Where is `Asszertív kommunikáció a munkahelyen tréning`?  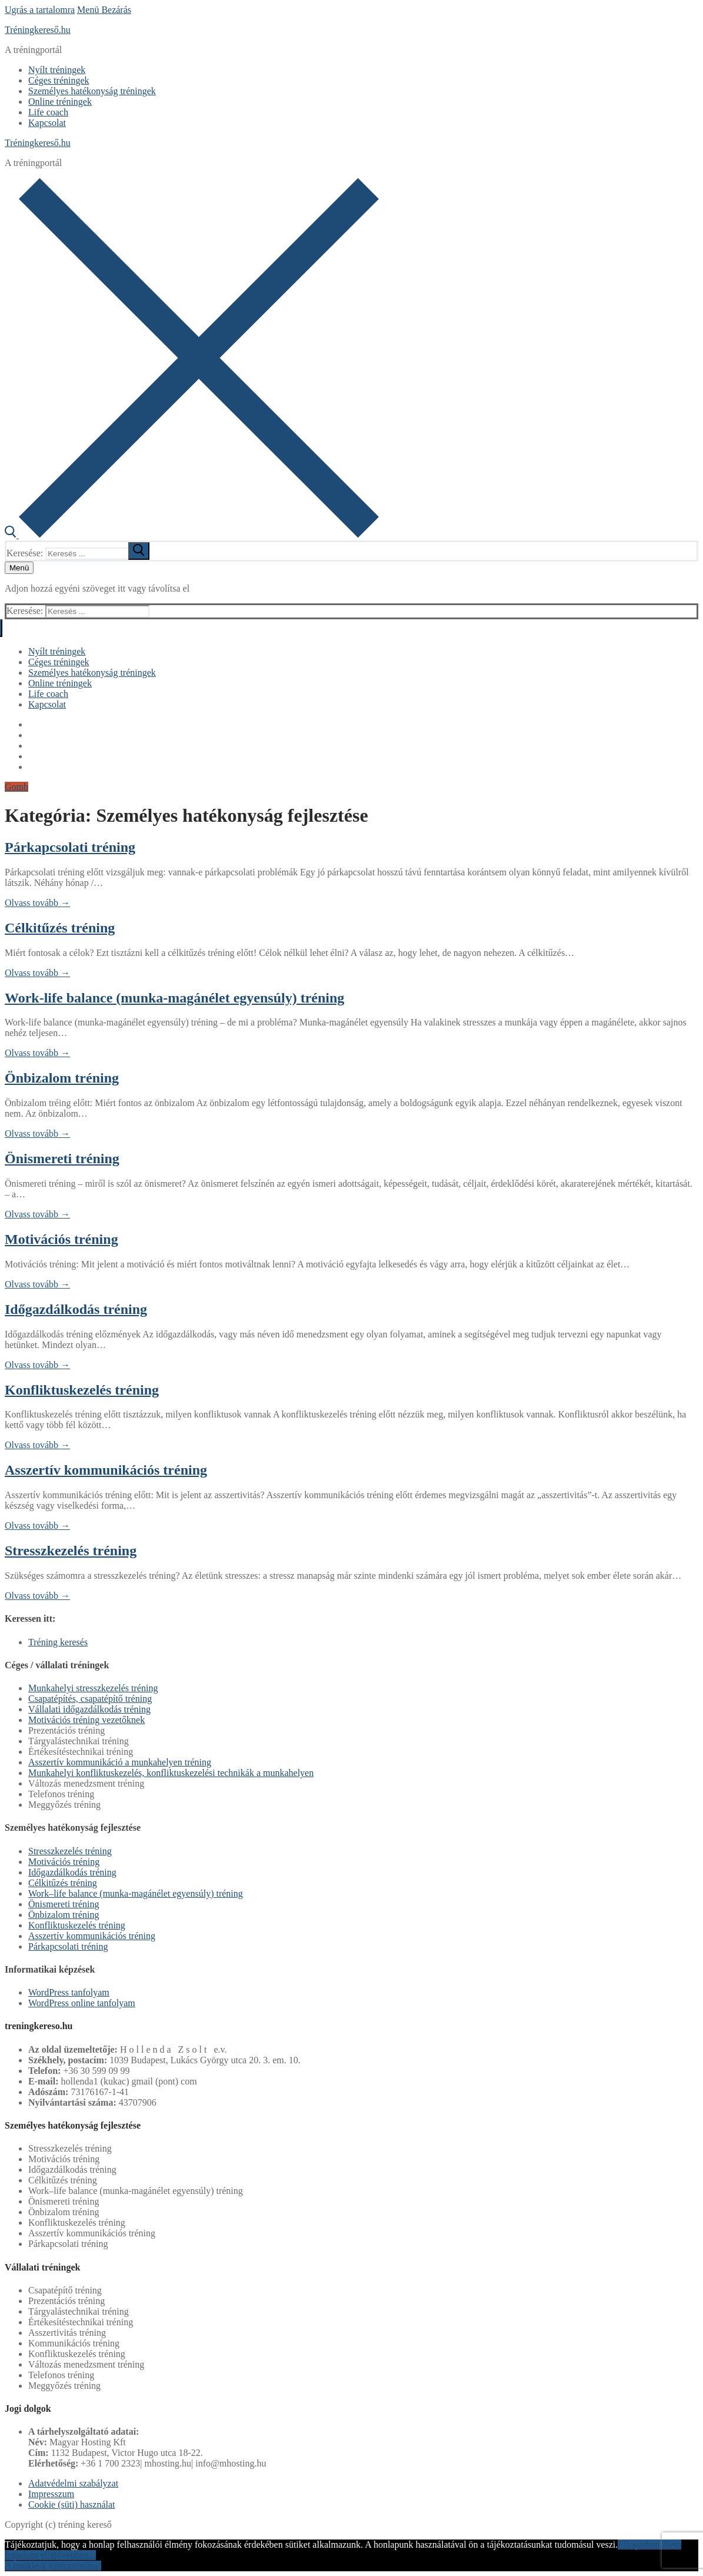 Asszertív kommunikáció a munkahelyen tréning is located at coordinates (119, 1762).